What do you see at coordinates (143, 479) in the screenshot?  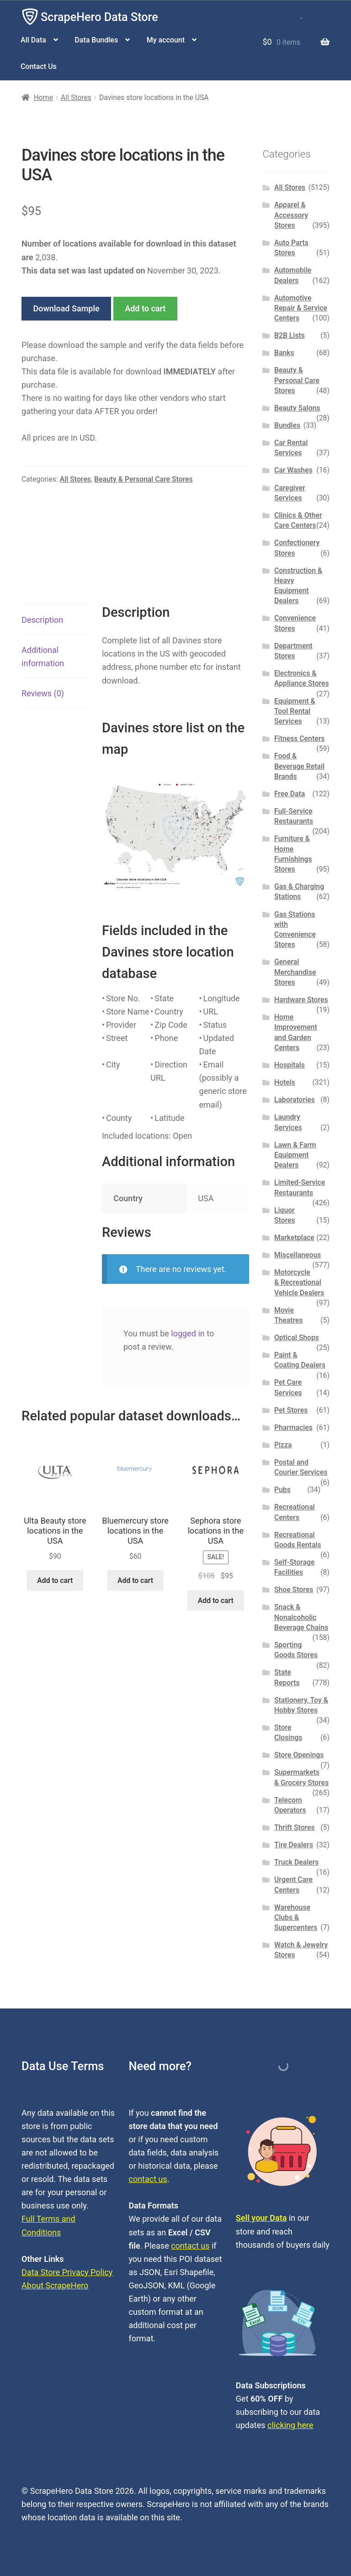 I see `Beauty & Personal Care Stores` at bounding box center [143, 479].